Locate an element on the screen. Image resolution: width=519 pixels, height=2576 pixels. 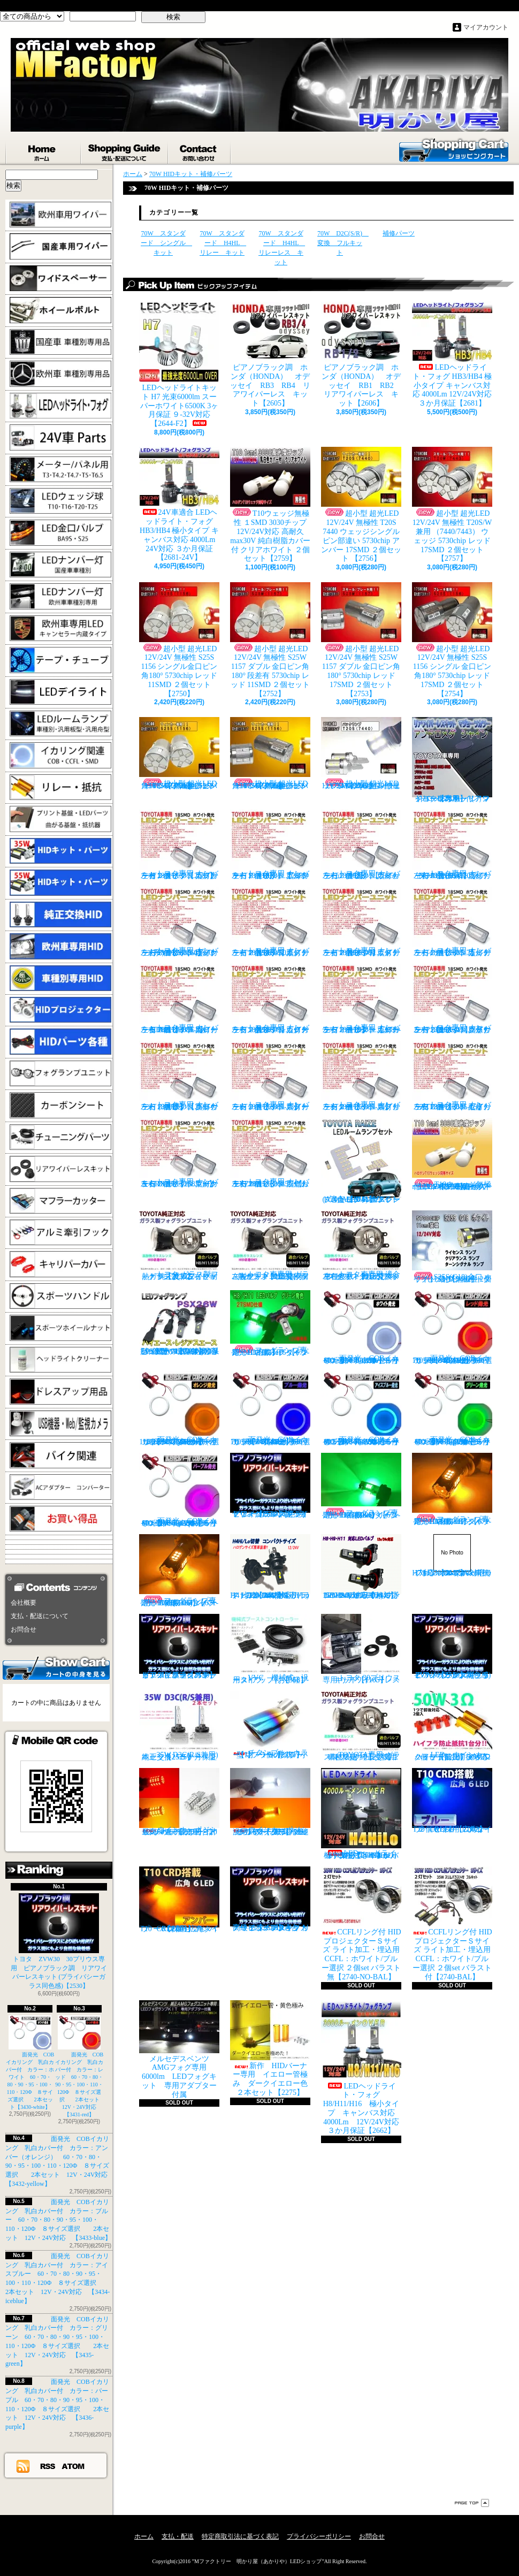
支払・配送について is located at coordinates (125, 150).